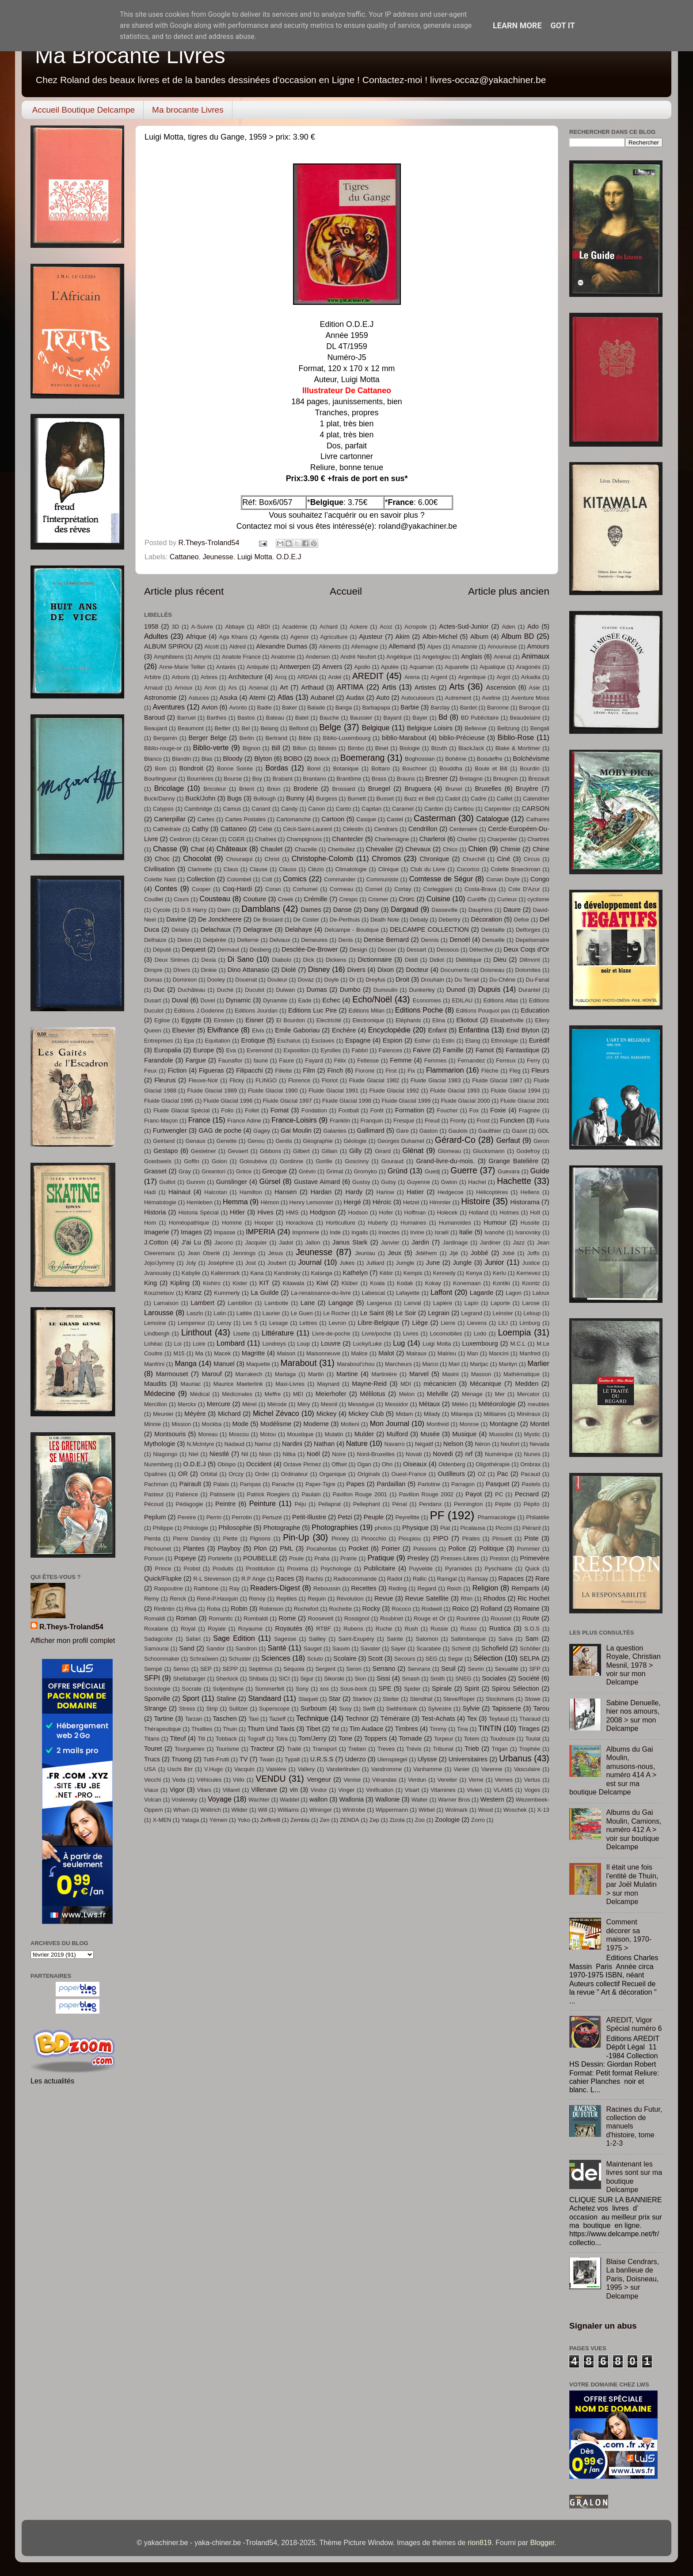  What do you see at coordinates (488, 1658) in the screenshot?
I see `Sélection` at bounding box center [488, 1658].